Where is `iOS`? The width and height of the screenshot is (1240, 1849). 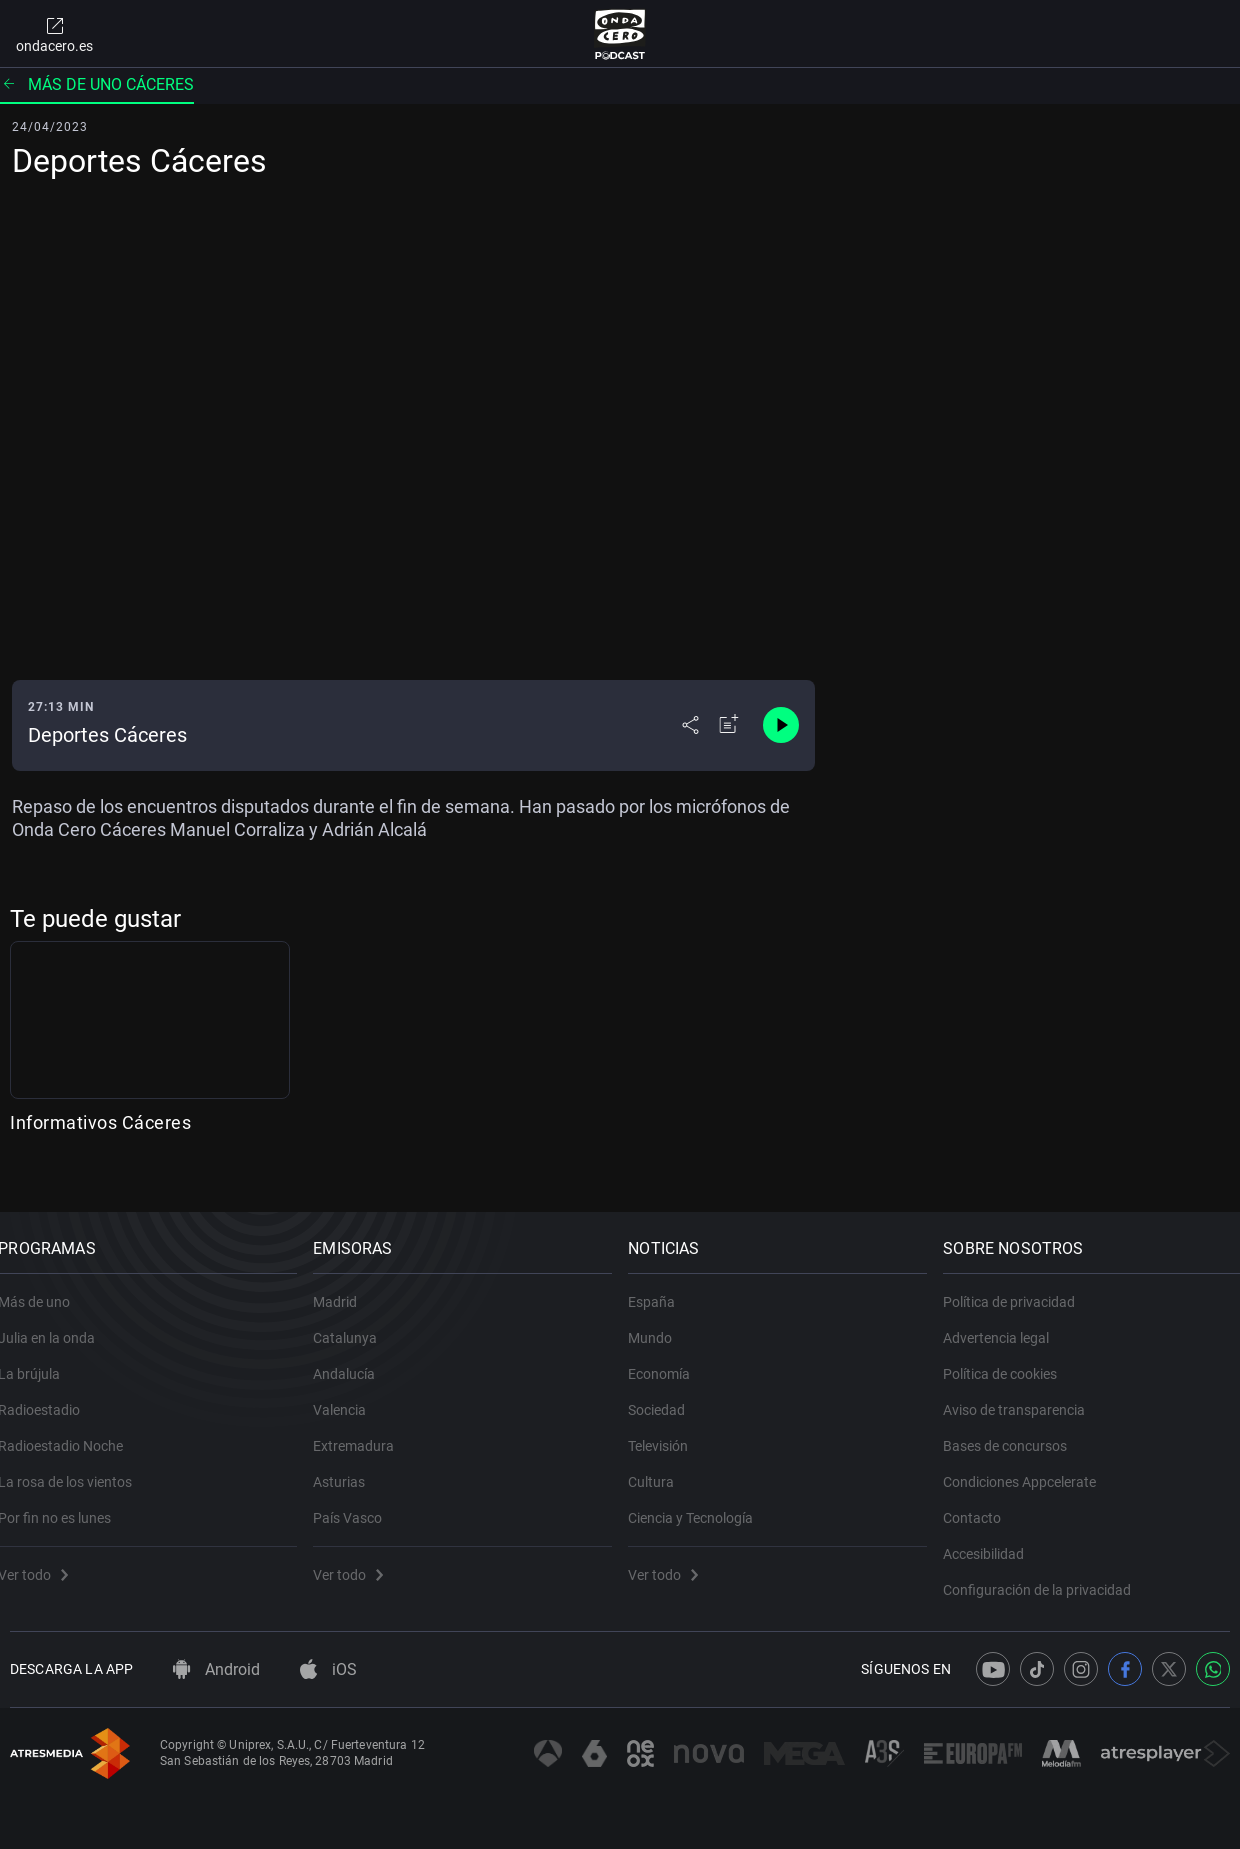
iOS is located at coordinates (328, 1669).